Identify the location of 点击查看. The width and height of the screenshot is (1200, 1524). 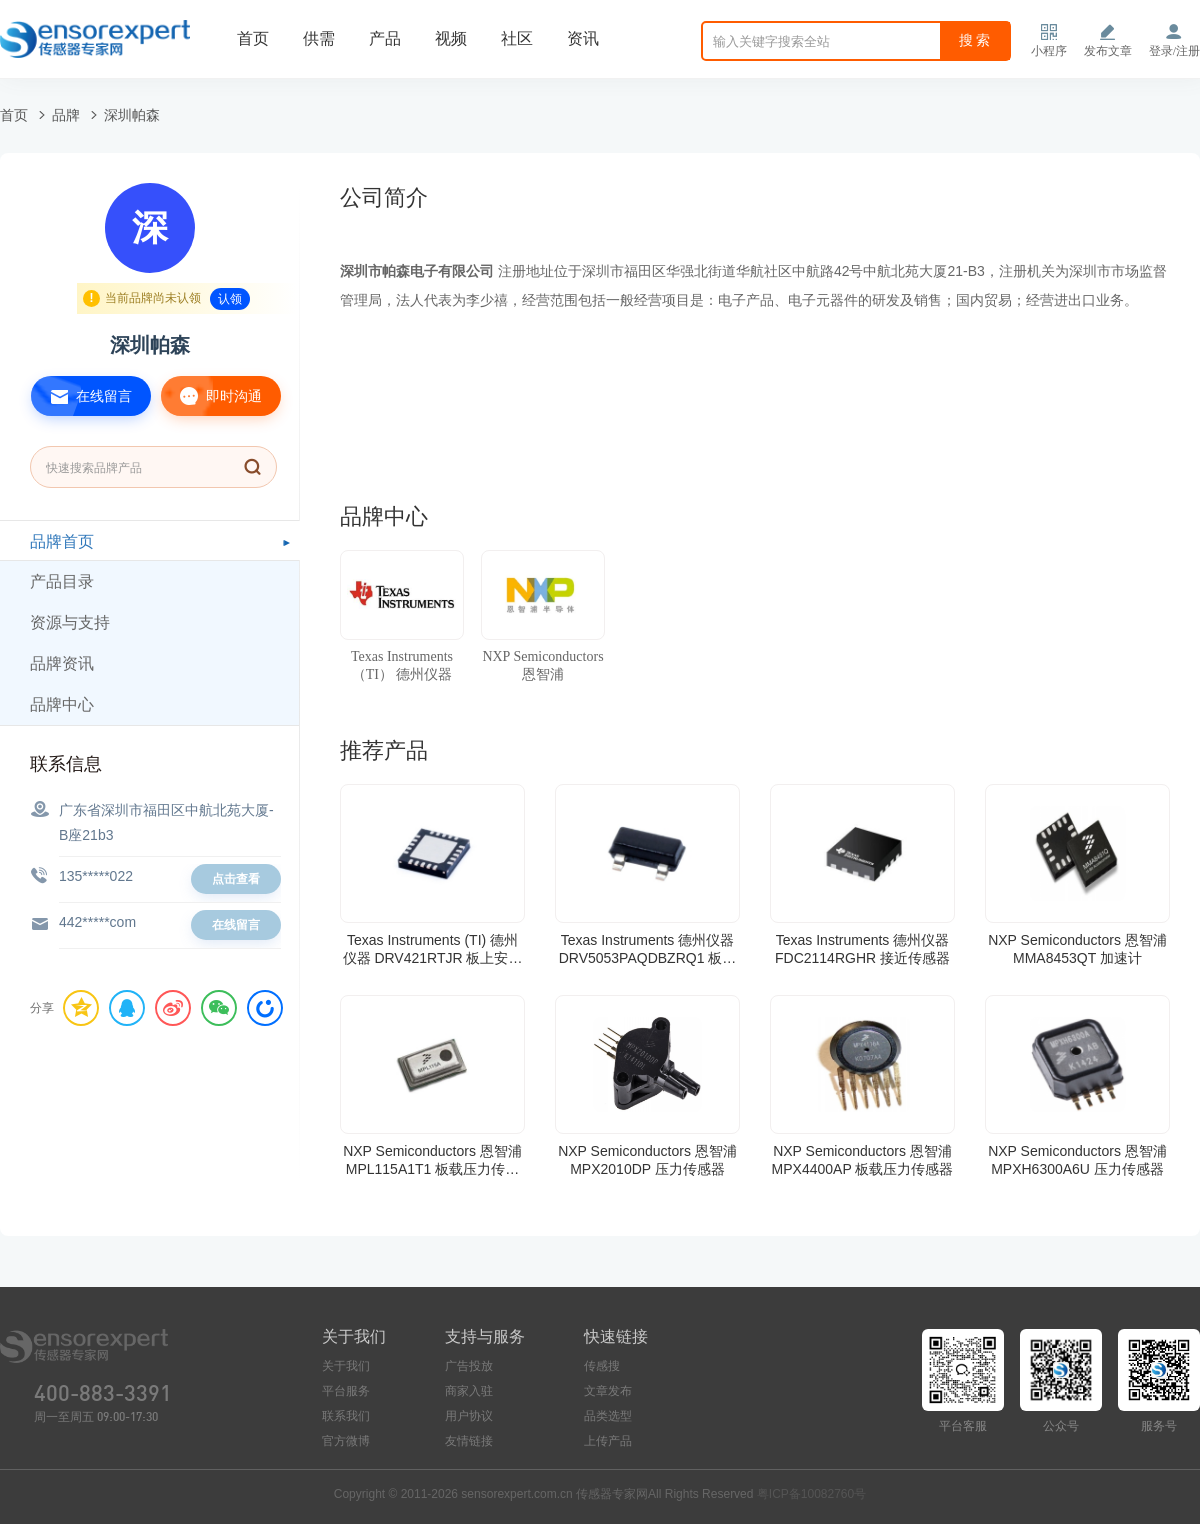
(236, 879).